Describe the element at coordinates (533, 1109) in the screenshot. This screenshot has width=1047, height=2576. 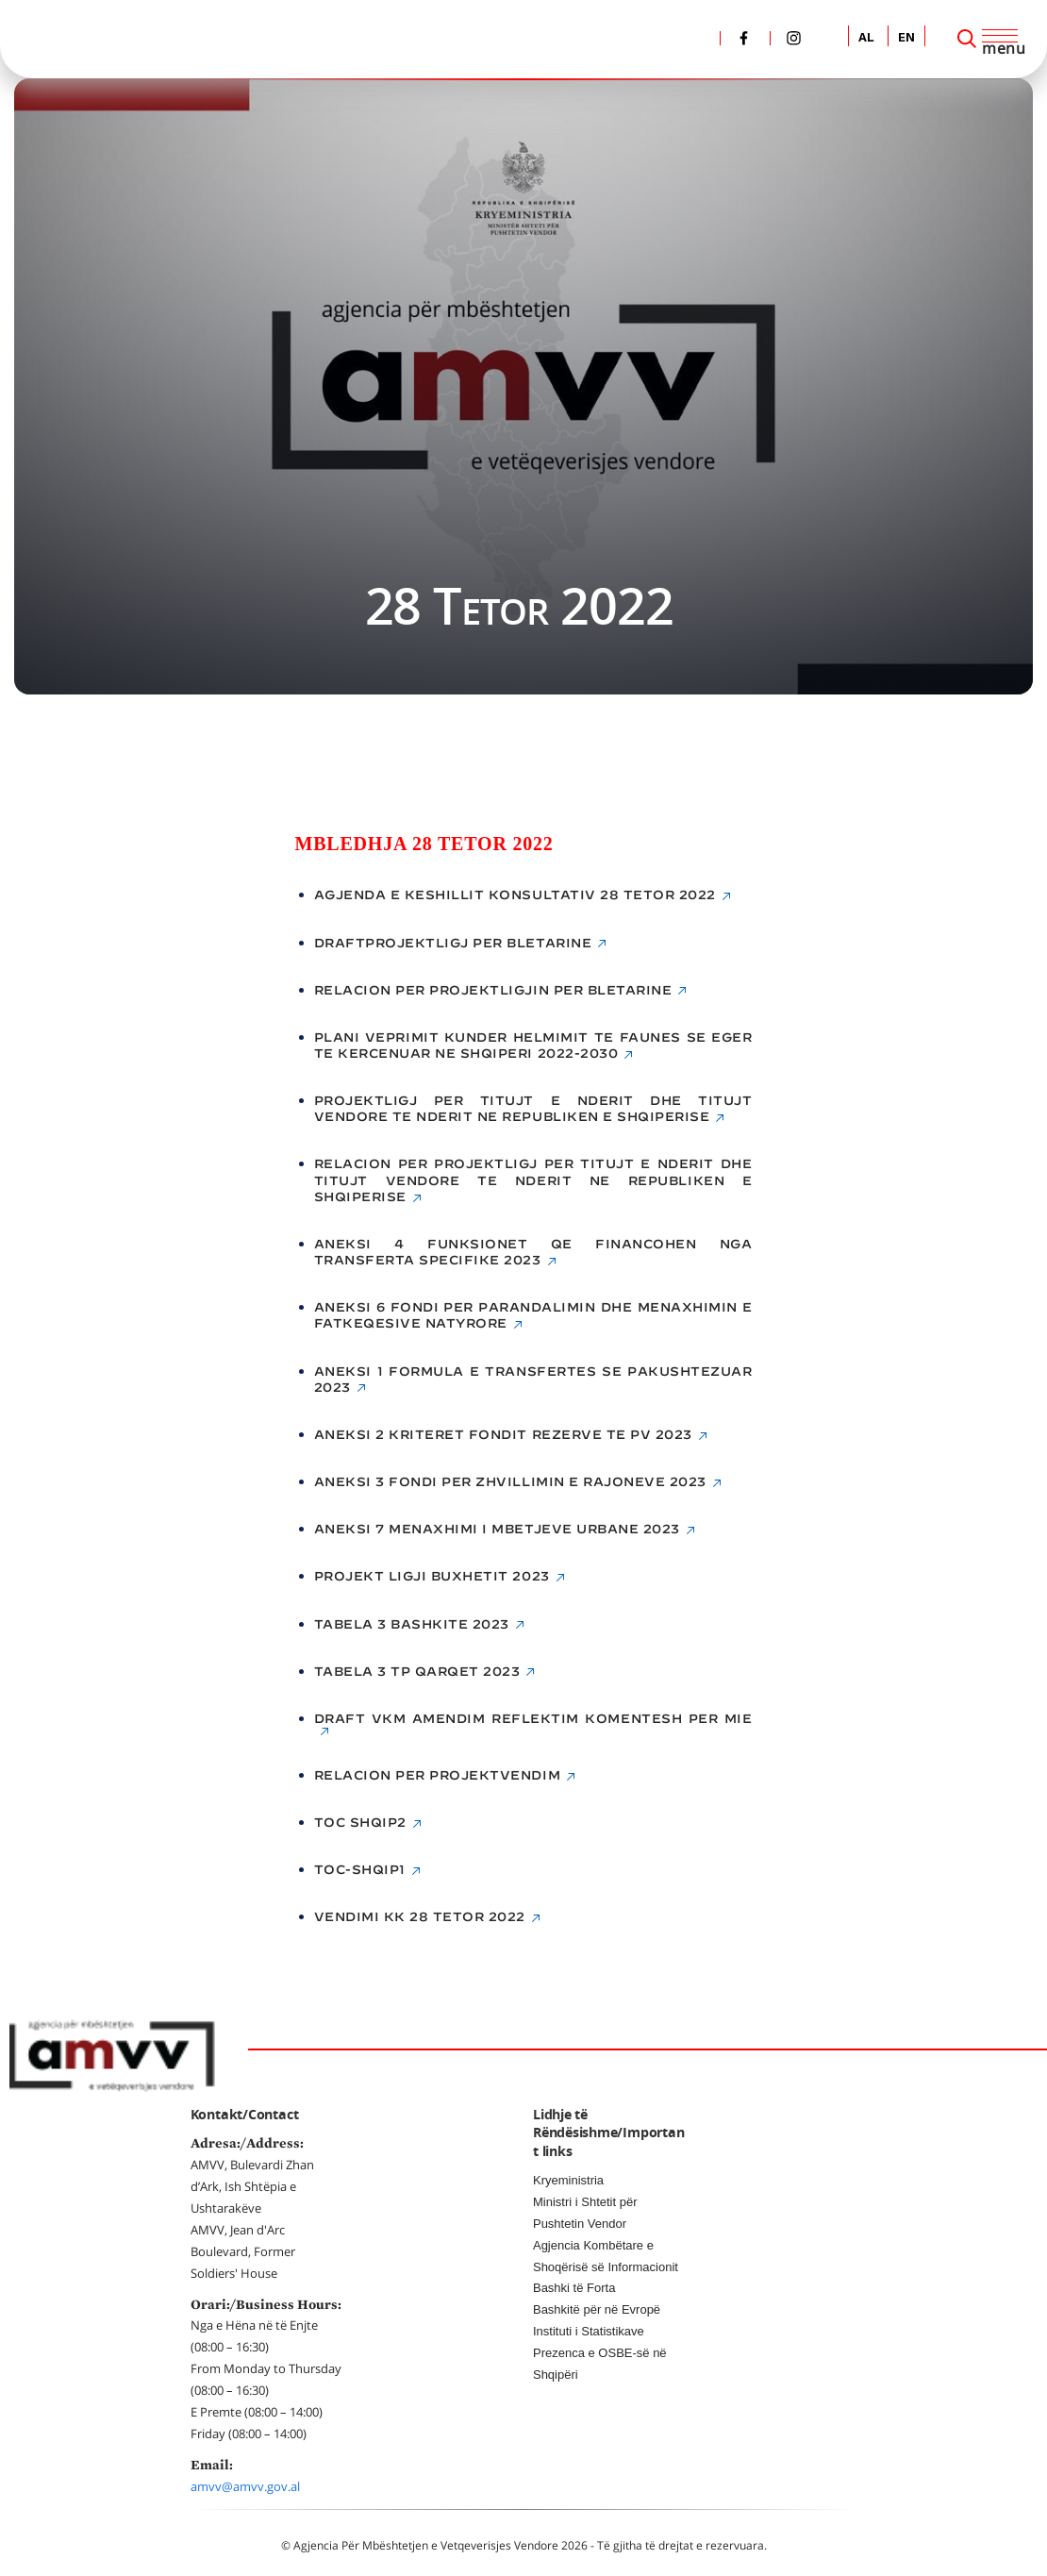
I see `PROJEKTLIGJ PER TITUJT E NDERIT DHE TITUJT VENDORE TE NDERIT NE REPUBLIKEN E SHQIPERISE` at that location.